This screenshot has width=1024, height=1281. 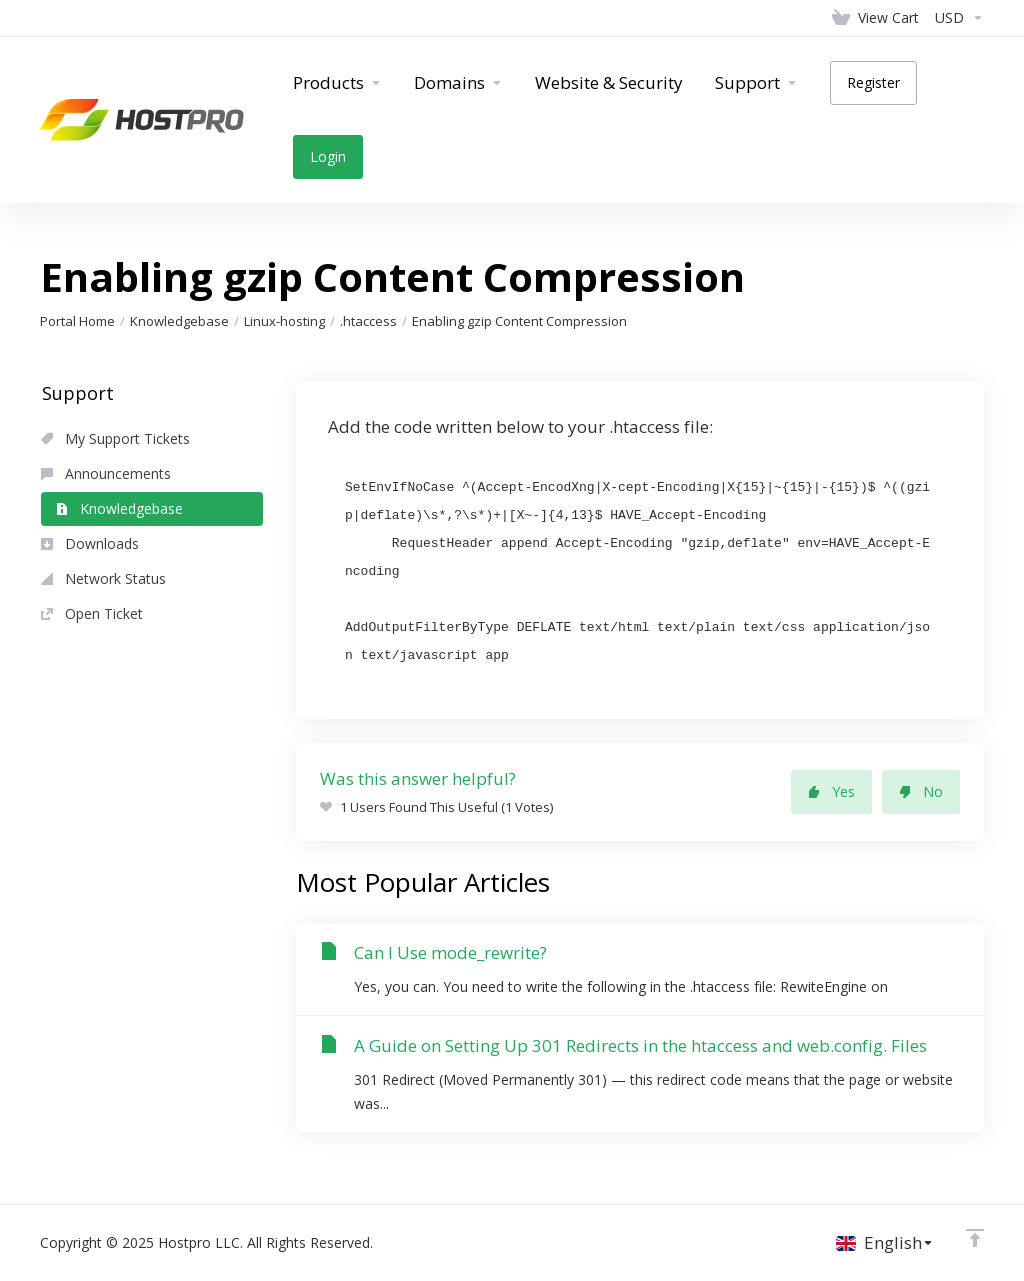 I want to click on Yes, so click(x=831, y=791).